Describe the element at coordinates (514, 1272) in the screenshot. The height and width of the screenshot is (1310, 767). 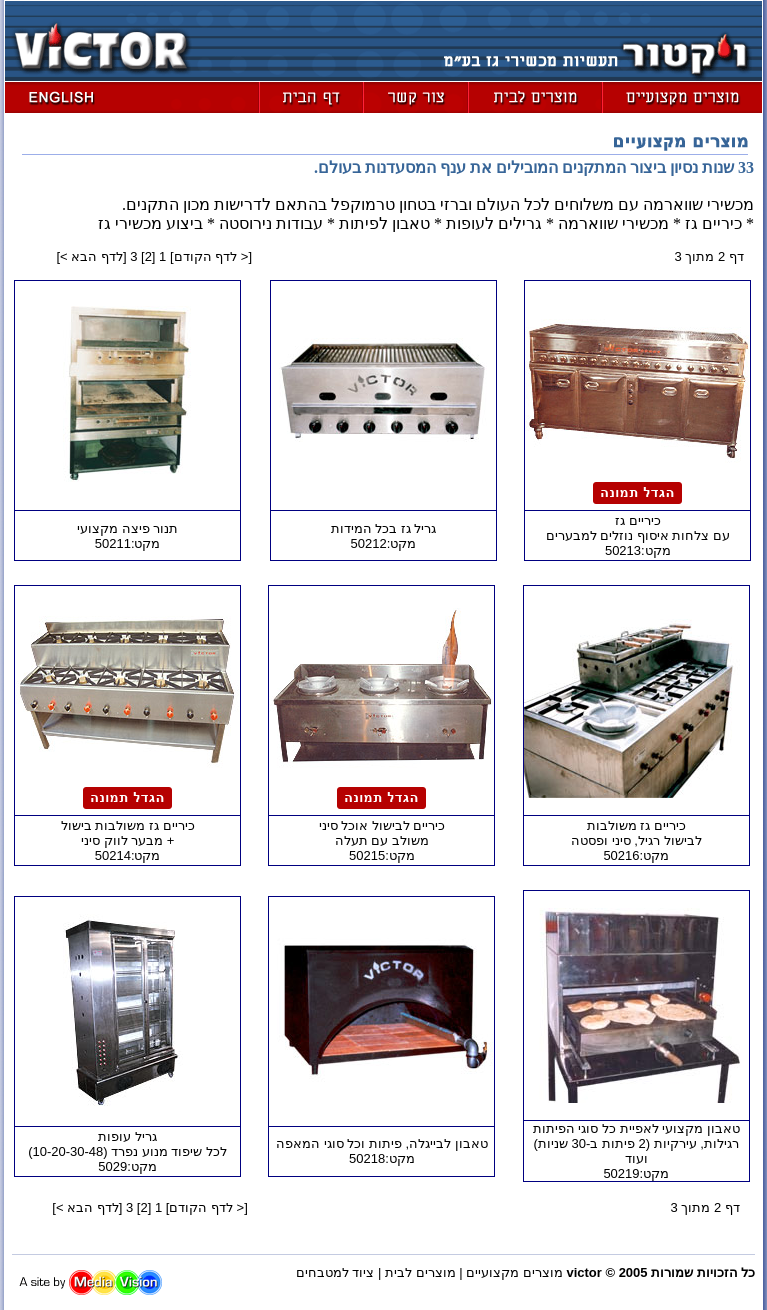
I see `מוצרים מקצועיים` at that location.